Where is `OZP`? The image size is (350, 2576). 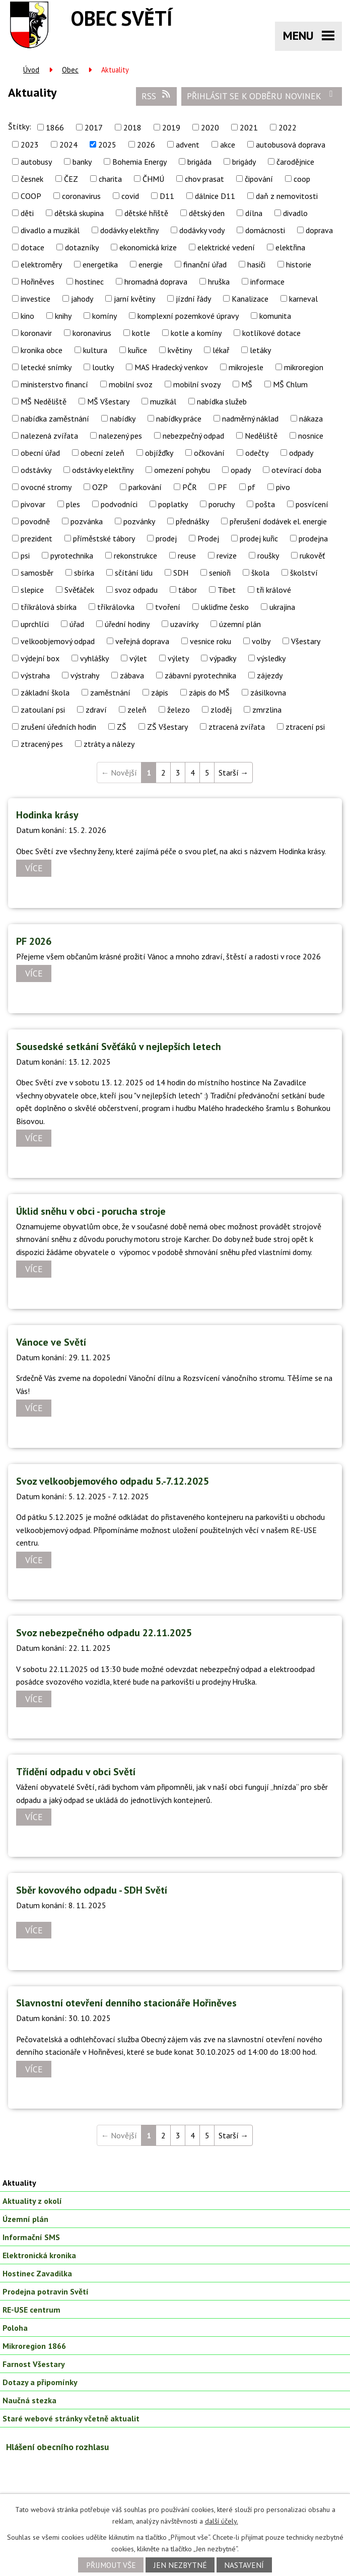 OZP is located at coordinates (100, 487).